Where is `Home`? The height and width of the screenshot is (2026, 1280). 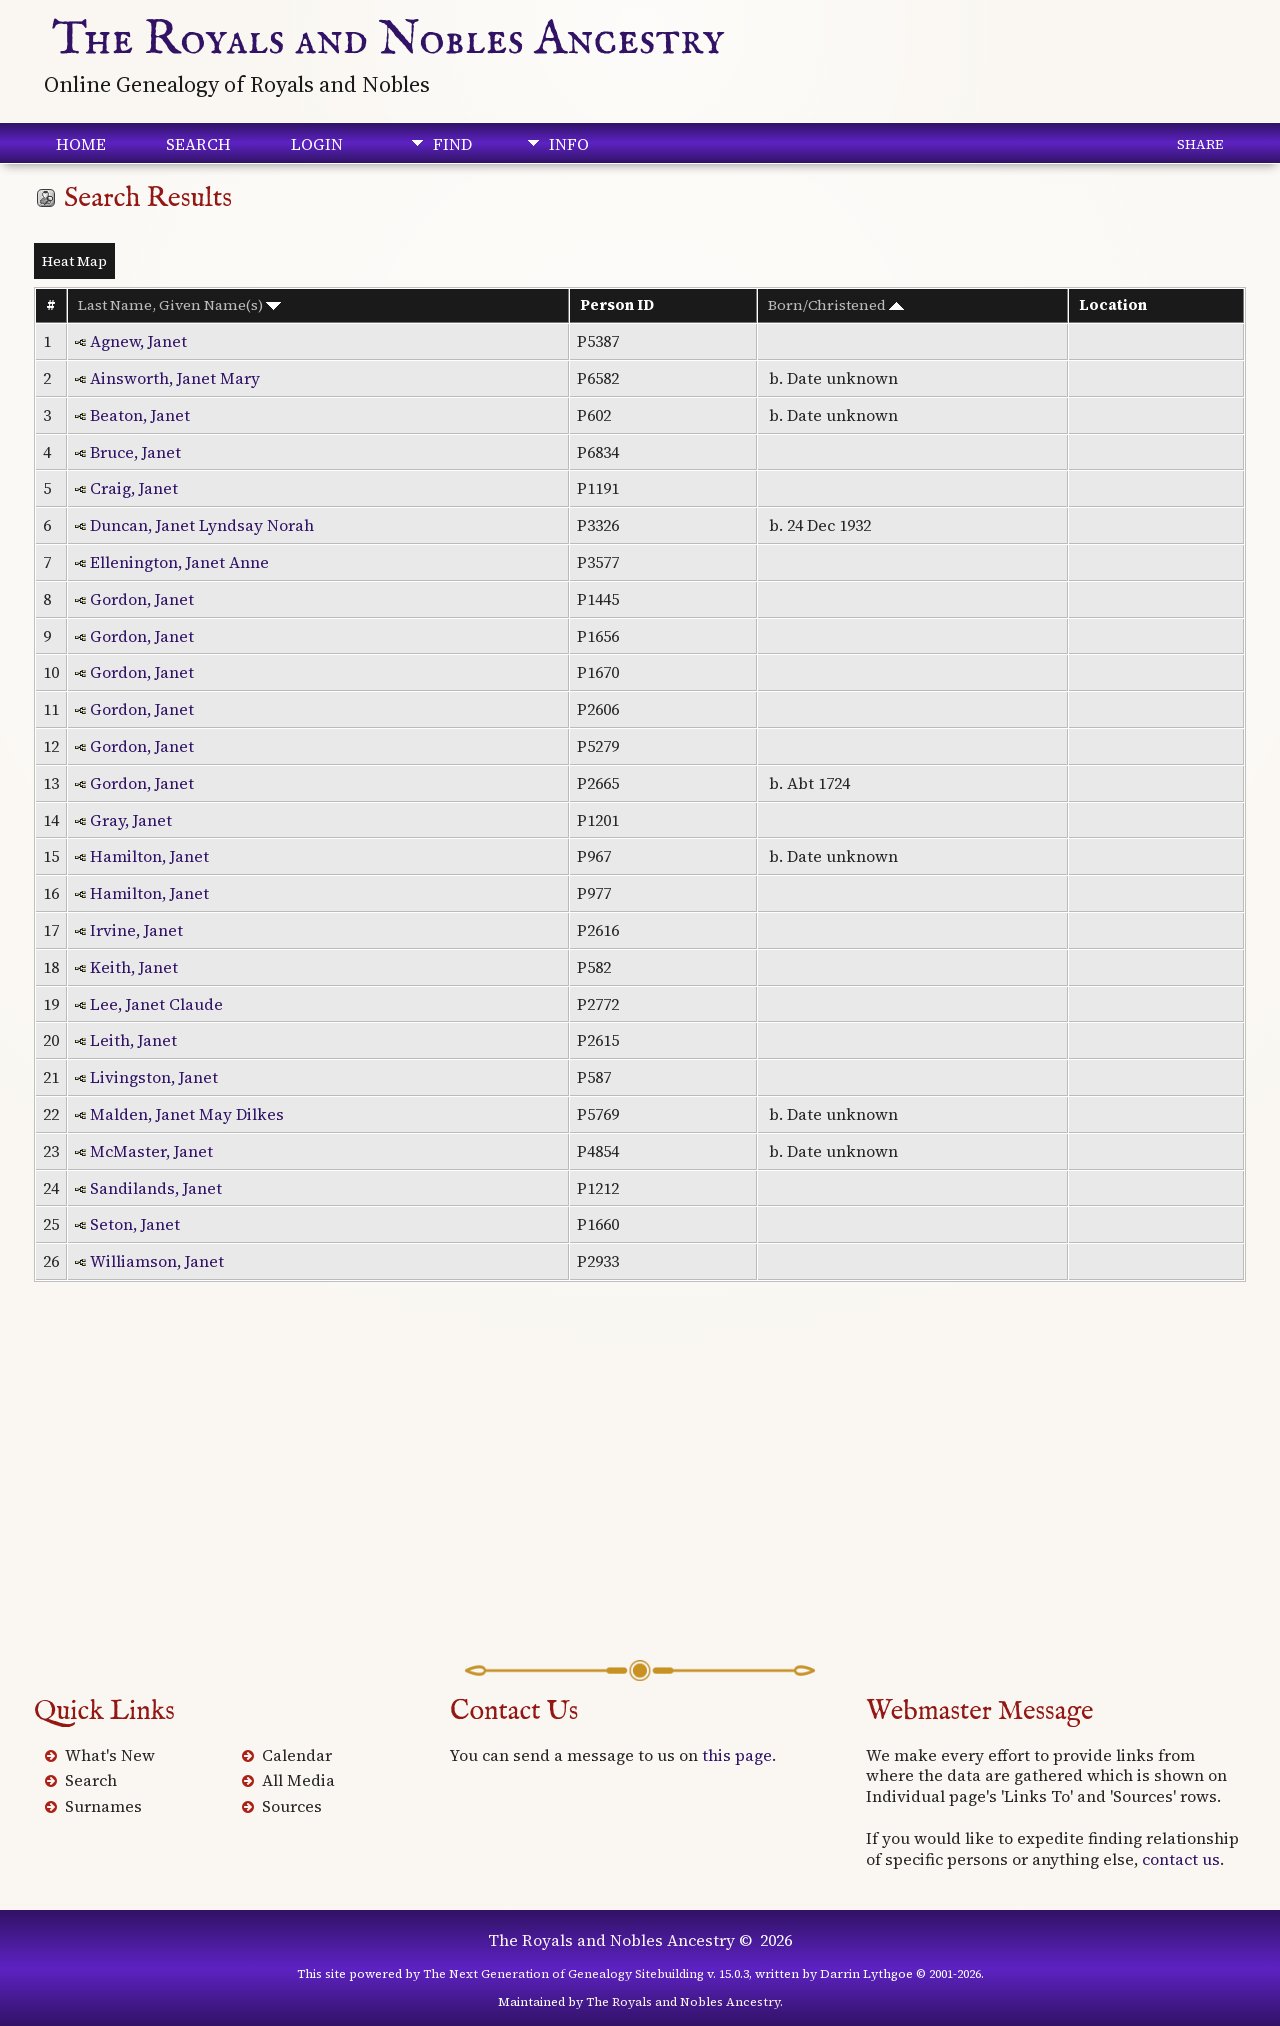
Home is located at coordinates (81, 144).